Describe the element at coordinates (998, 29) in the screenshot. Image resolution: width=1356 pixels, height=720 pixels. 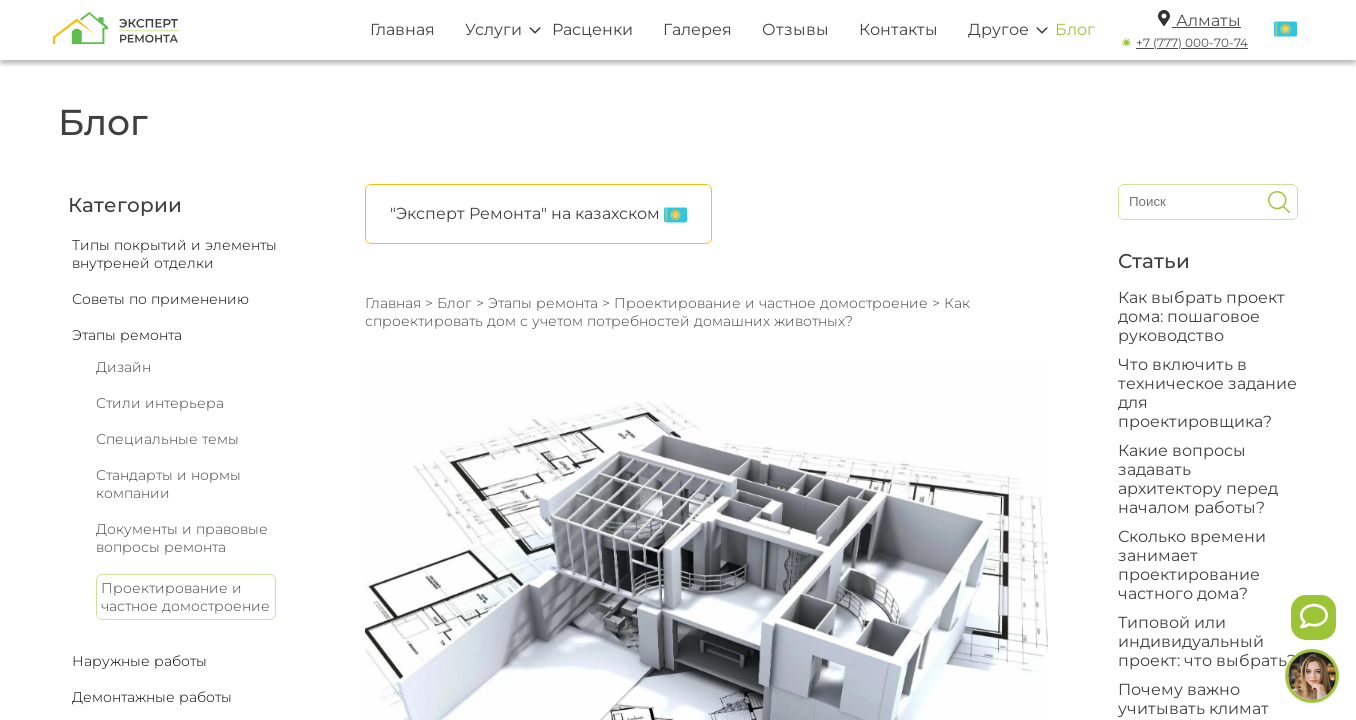
I see `Другое` at that location.